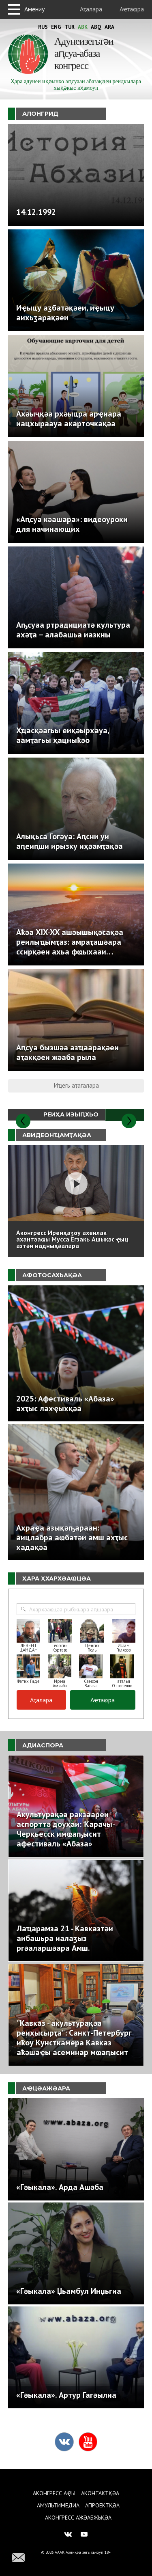 The height and width of the screenshot is (2576, 152). What do you see at coordinates (54, 2493) in the screenshot?
I see `Аконгресс аҿы` at bounding box center [54, 2493].